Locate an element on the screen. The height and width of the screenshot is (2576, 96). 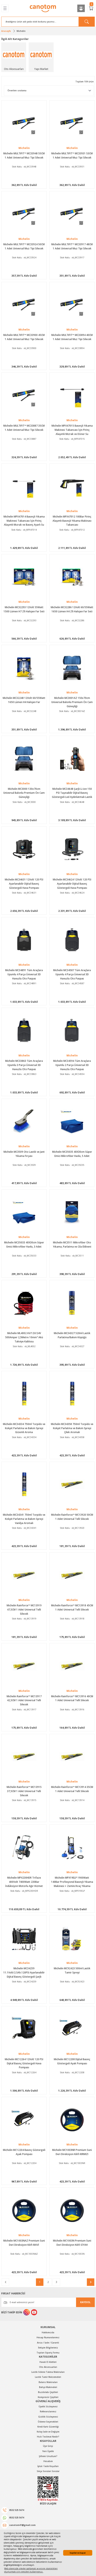
Michelin Rainforce™ MC13918 45CM 1 Adet Universal Telli Silecek is located at coordinates (72, 1607).